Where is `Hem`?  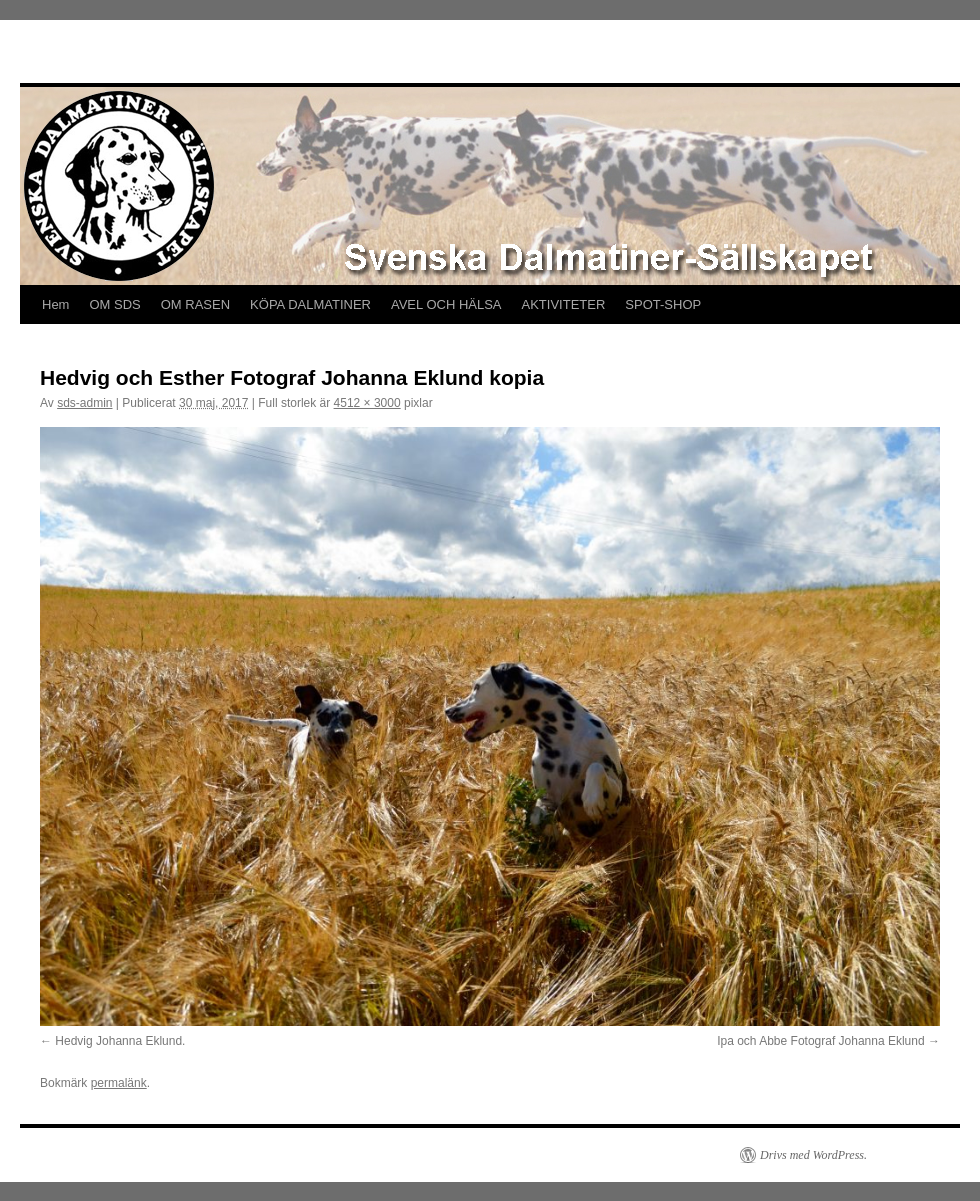 Hem is located at coordinates (55, 304).